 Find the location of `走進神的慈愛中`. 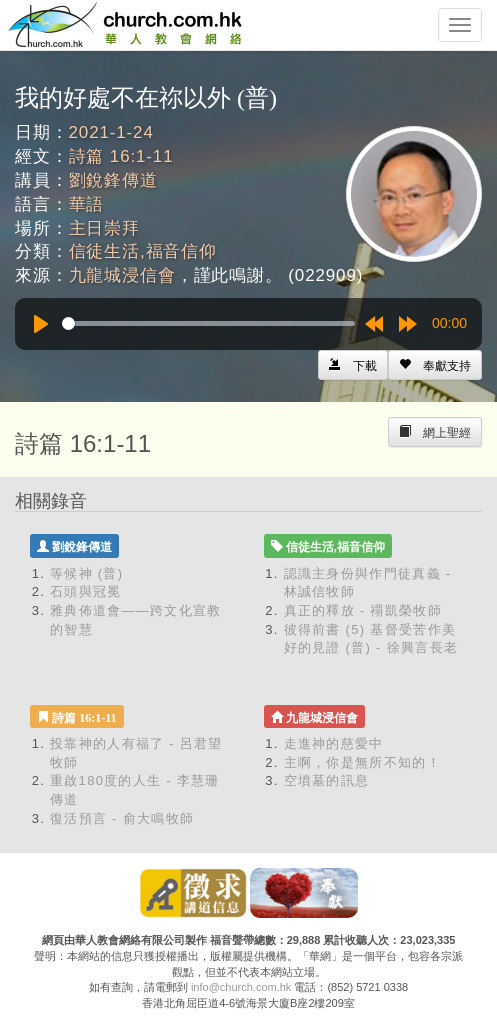

走進神的慈愛中 is located at coordinates (334, 743).